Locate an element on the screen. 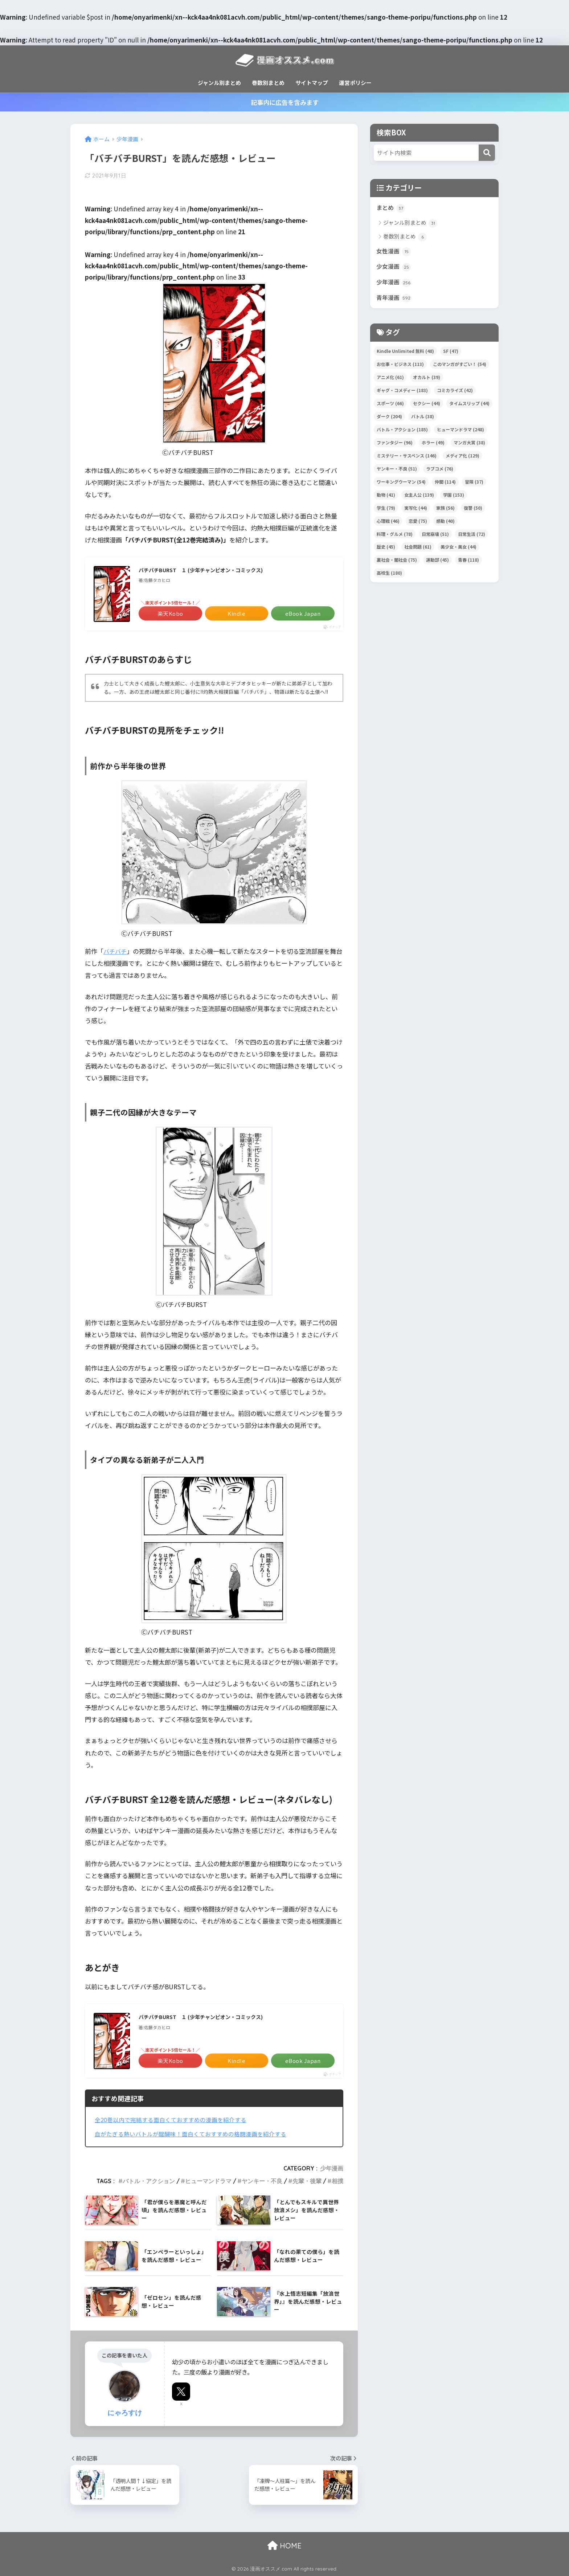  美少女・美女 [美少女・美女 (44個の項目)] is located at coordinates (458, 550).